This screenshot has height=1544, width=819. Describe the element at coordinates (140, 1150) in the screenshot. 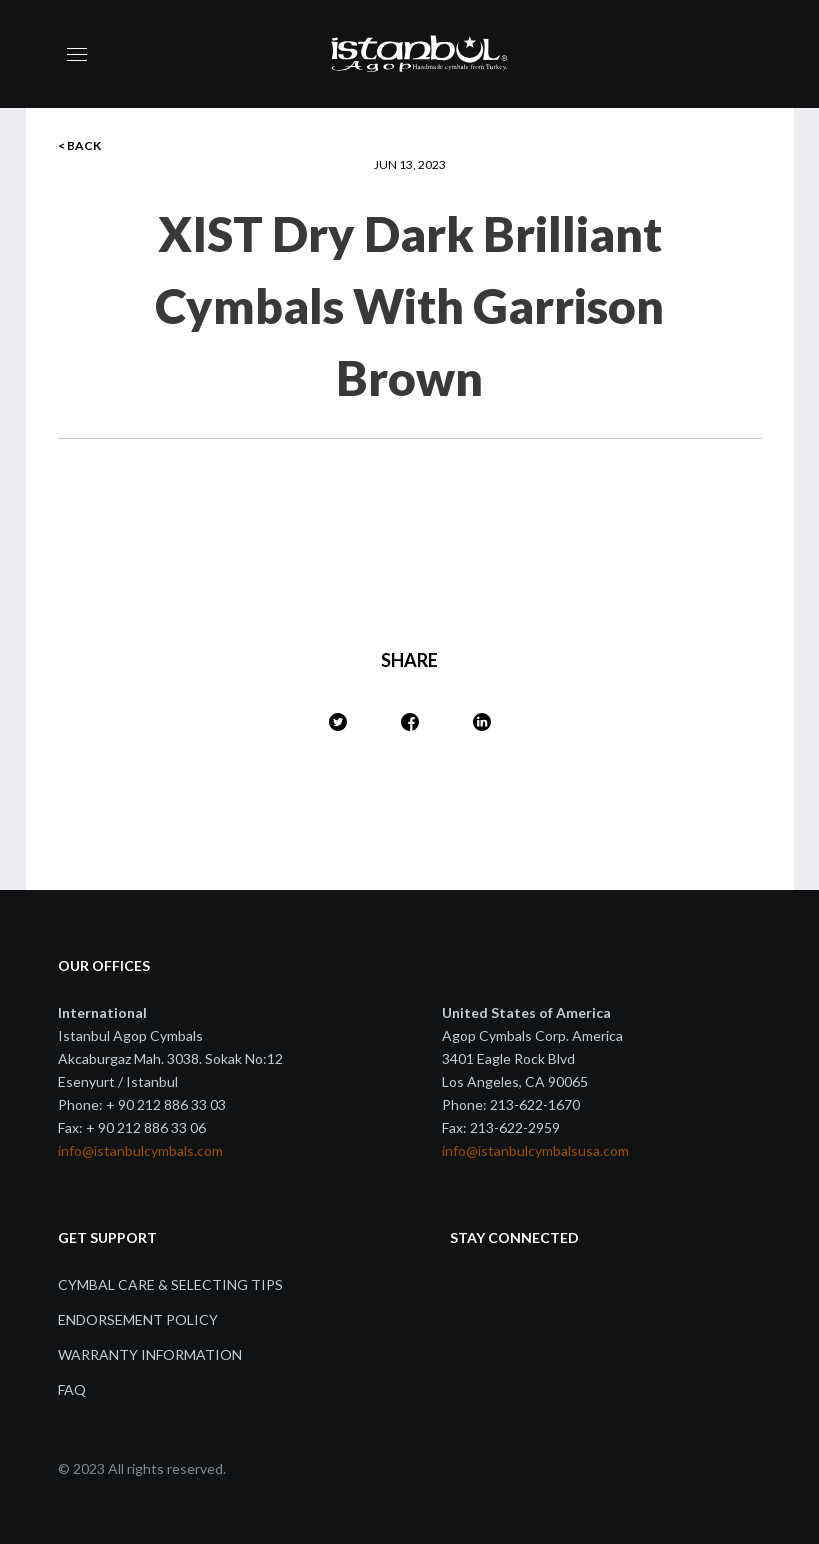

I see `info@istanbulcymbals.com` at that location.